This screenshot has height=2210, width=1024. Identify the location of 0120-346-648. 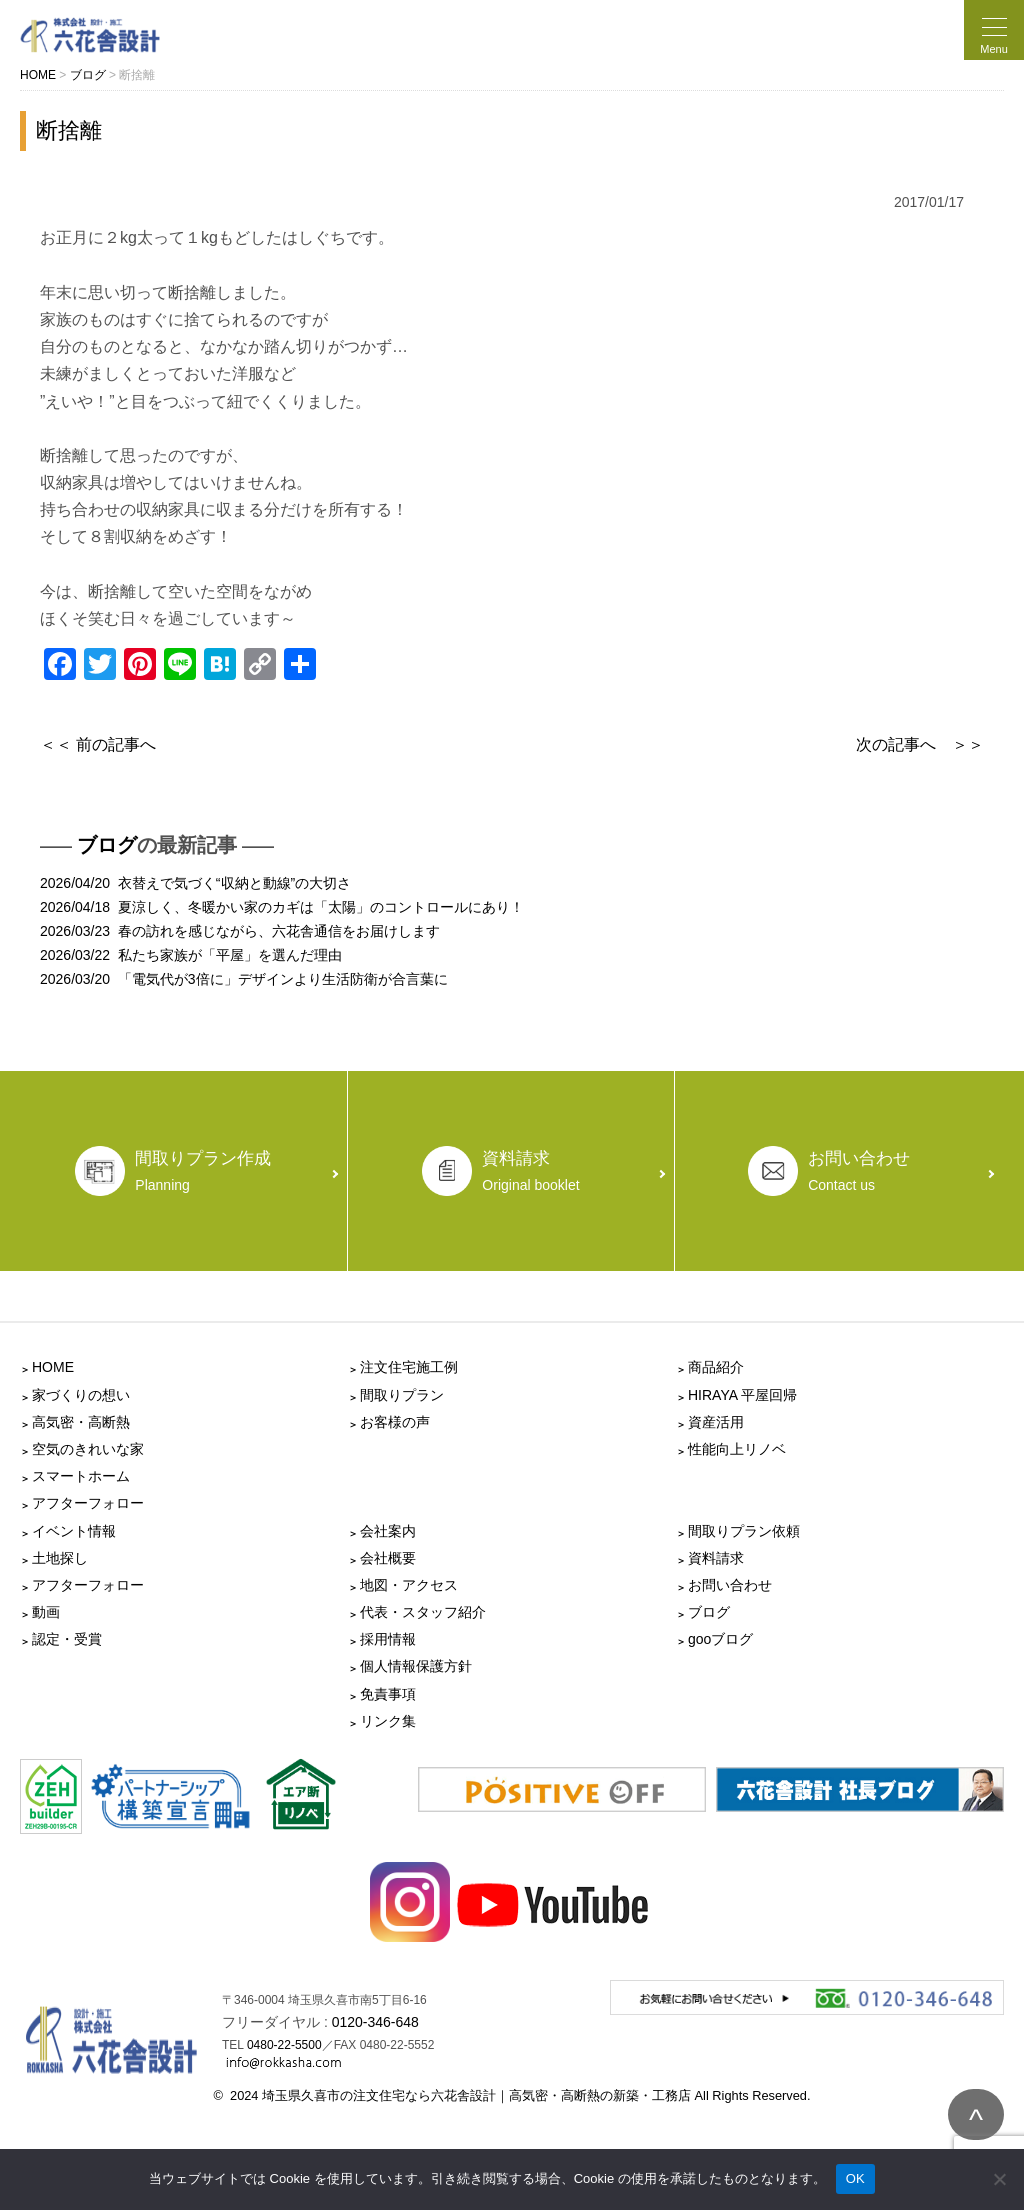
(375, 2022).